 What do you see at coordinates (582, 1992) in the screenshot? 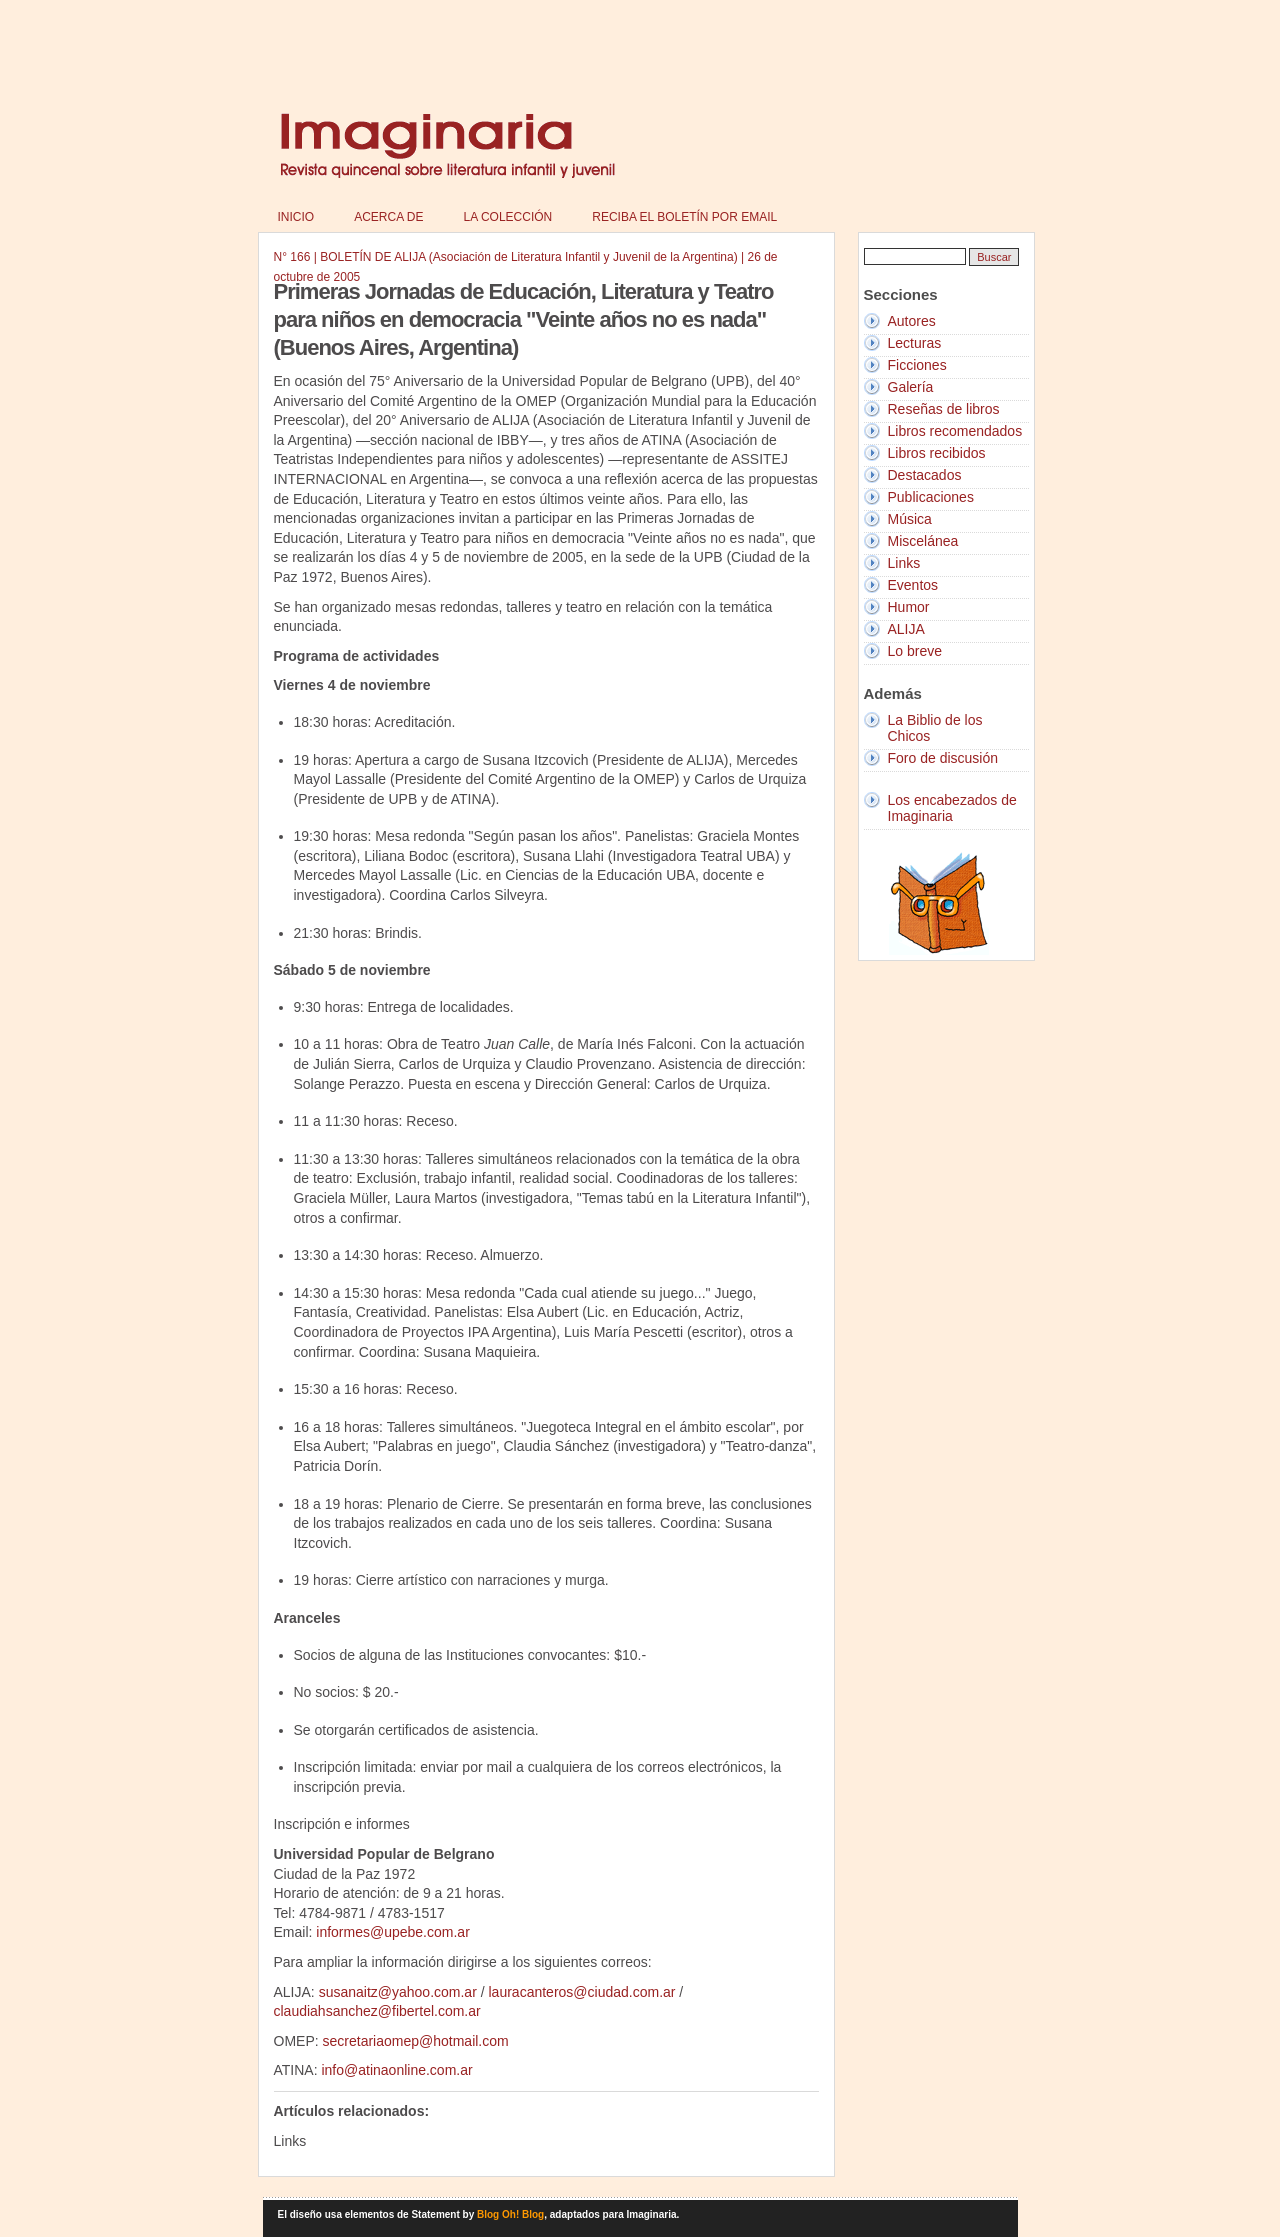
I see `lauracanteros@ciudad.com.ar` at bounding box center [582, 1992].